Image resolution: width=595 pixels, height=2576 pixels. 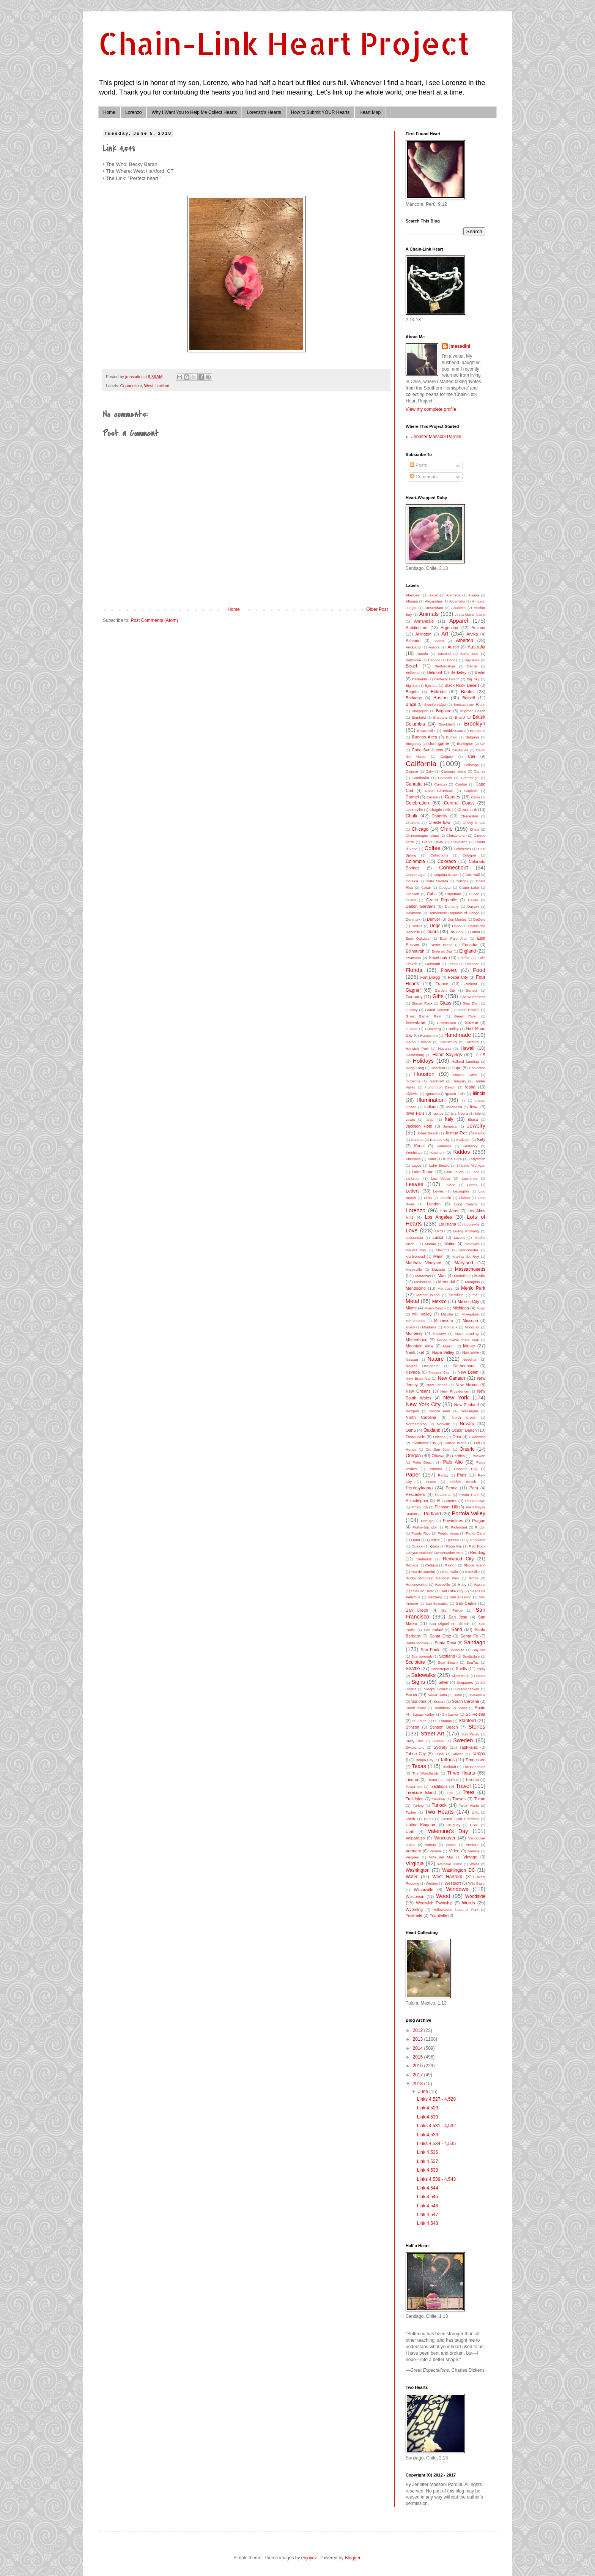 I want to click on Cornwall, so click(x=473, y=874).